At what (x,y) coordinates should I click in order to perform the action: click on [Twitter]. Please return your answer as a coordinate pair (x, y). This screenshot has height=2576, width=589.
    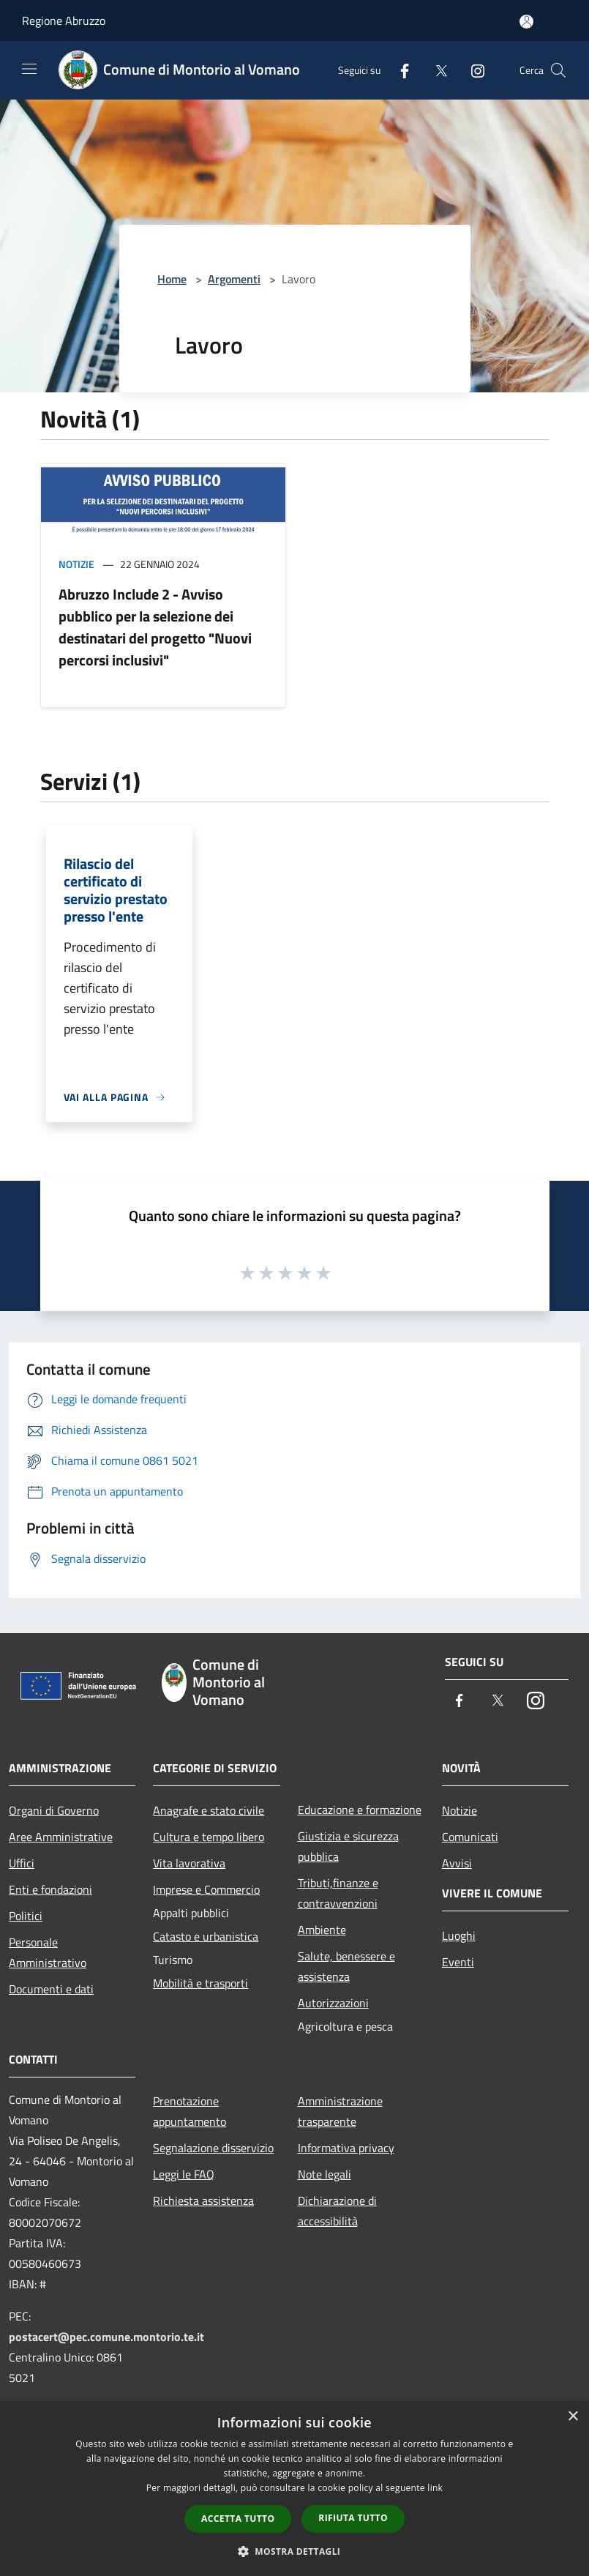
    Looking at the image, I should click on (435, 70).